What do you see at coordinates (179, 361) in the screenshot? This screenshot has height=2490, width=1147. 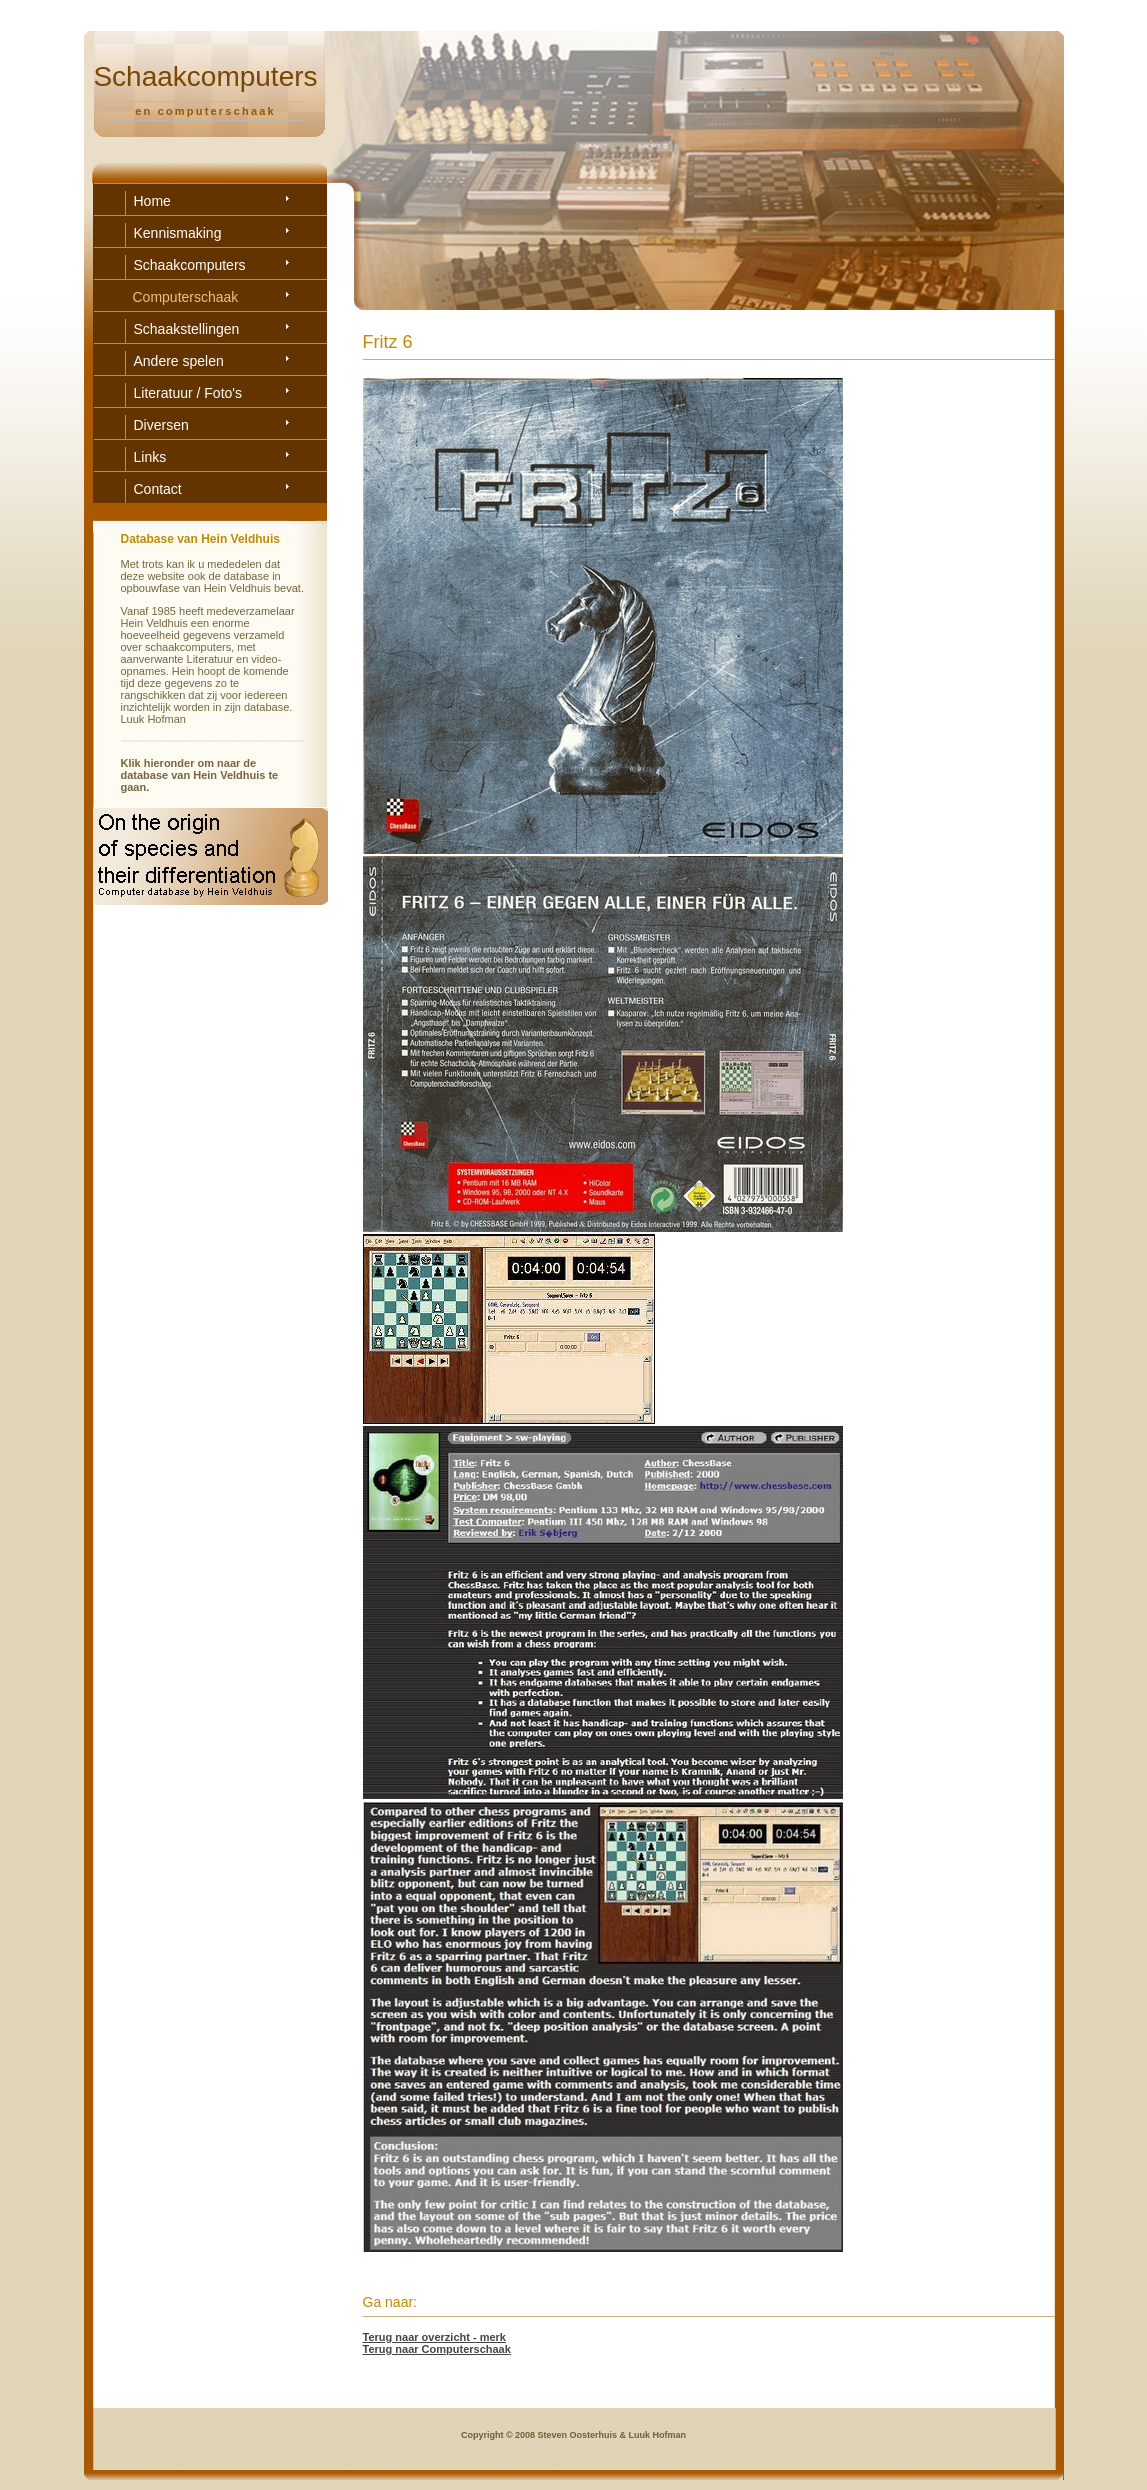 I see `Andere spelen` at bounding box center [179, 361].